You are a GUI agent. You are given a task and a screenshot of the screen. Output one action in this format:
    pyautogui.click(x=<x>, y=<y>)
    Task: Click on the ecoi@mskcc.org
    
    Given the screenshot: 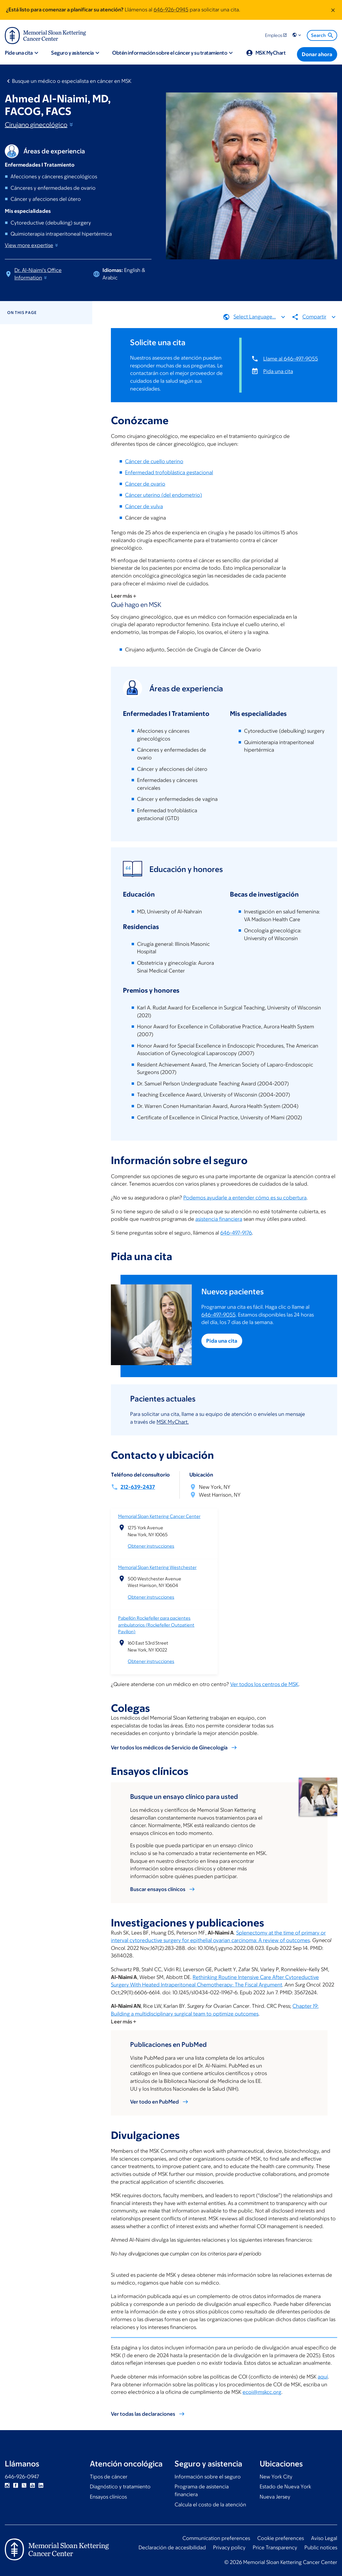 What is the action you would take?
    pyautogui.click(x=262, y=2392)
    